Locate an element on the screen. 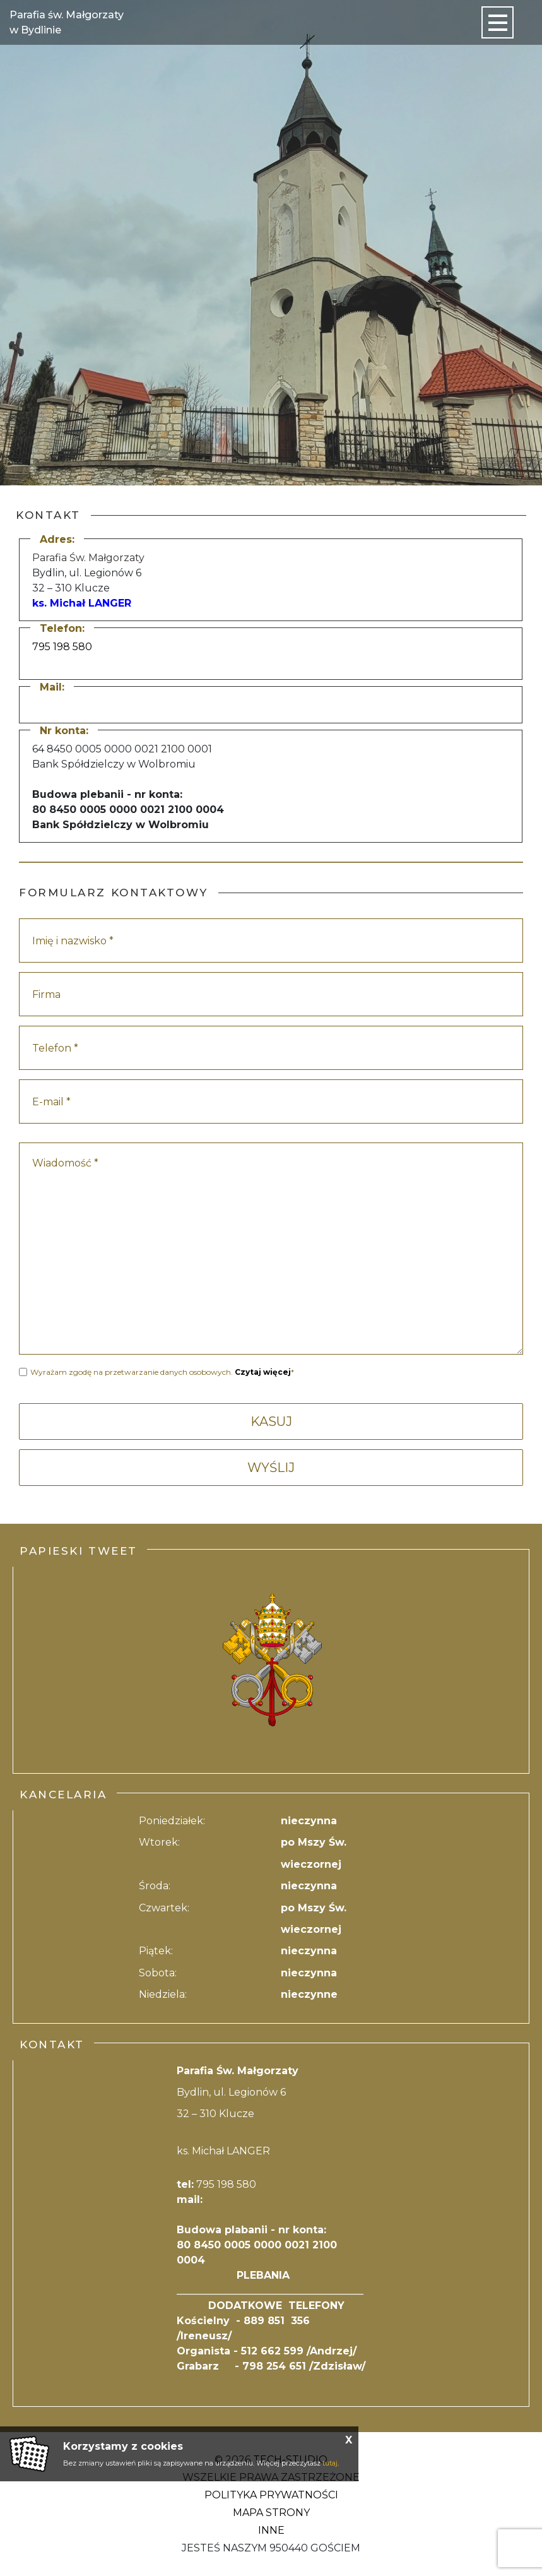 The height and width of the screenshot is (2576, 542). Mapa strony is located at coordinates (271, 2513).